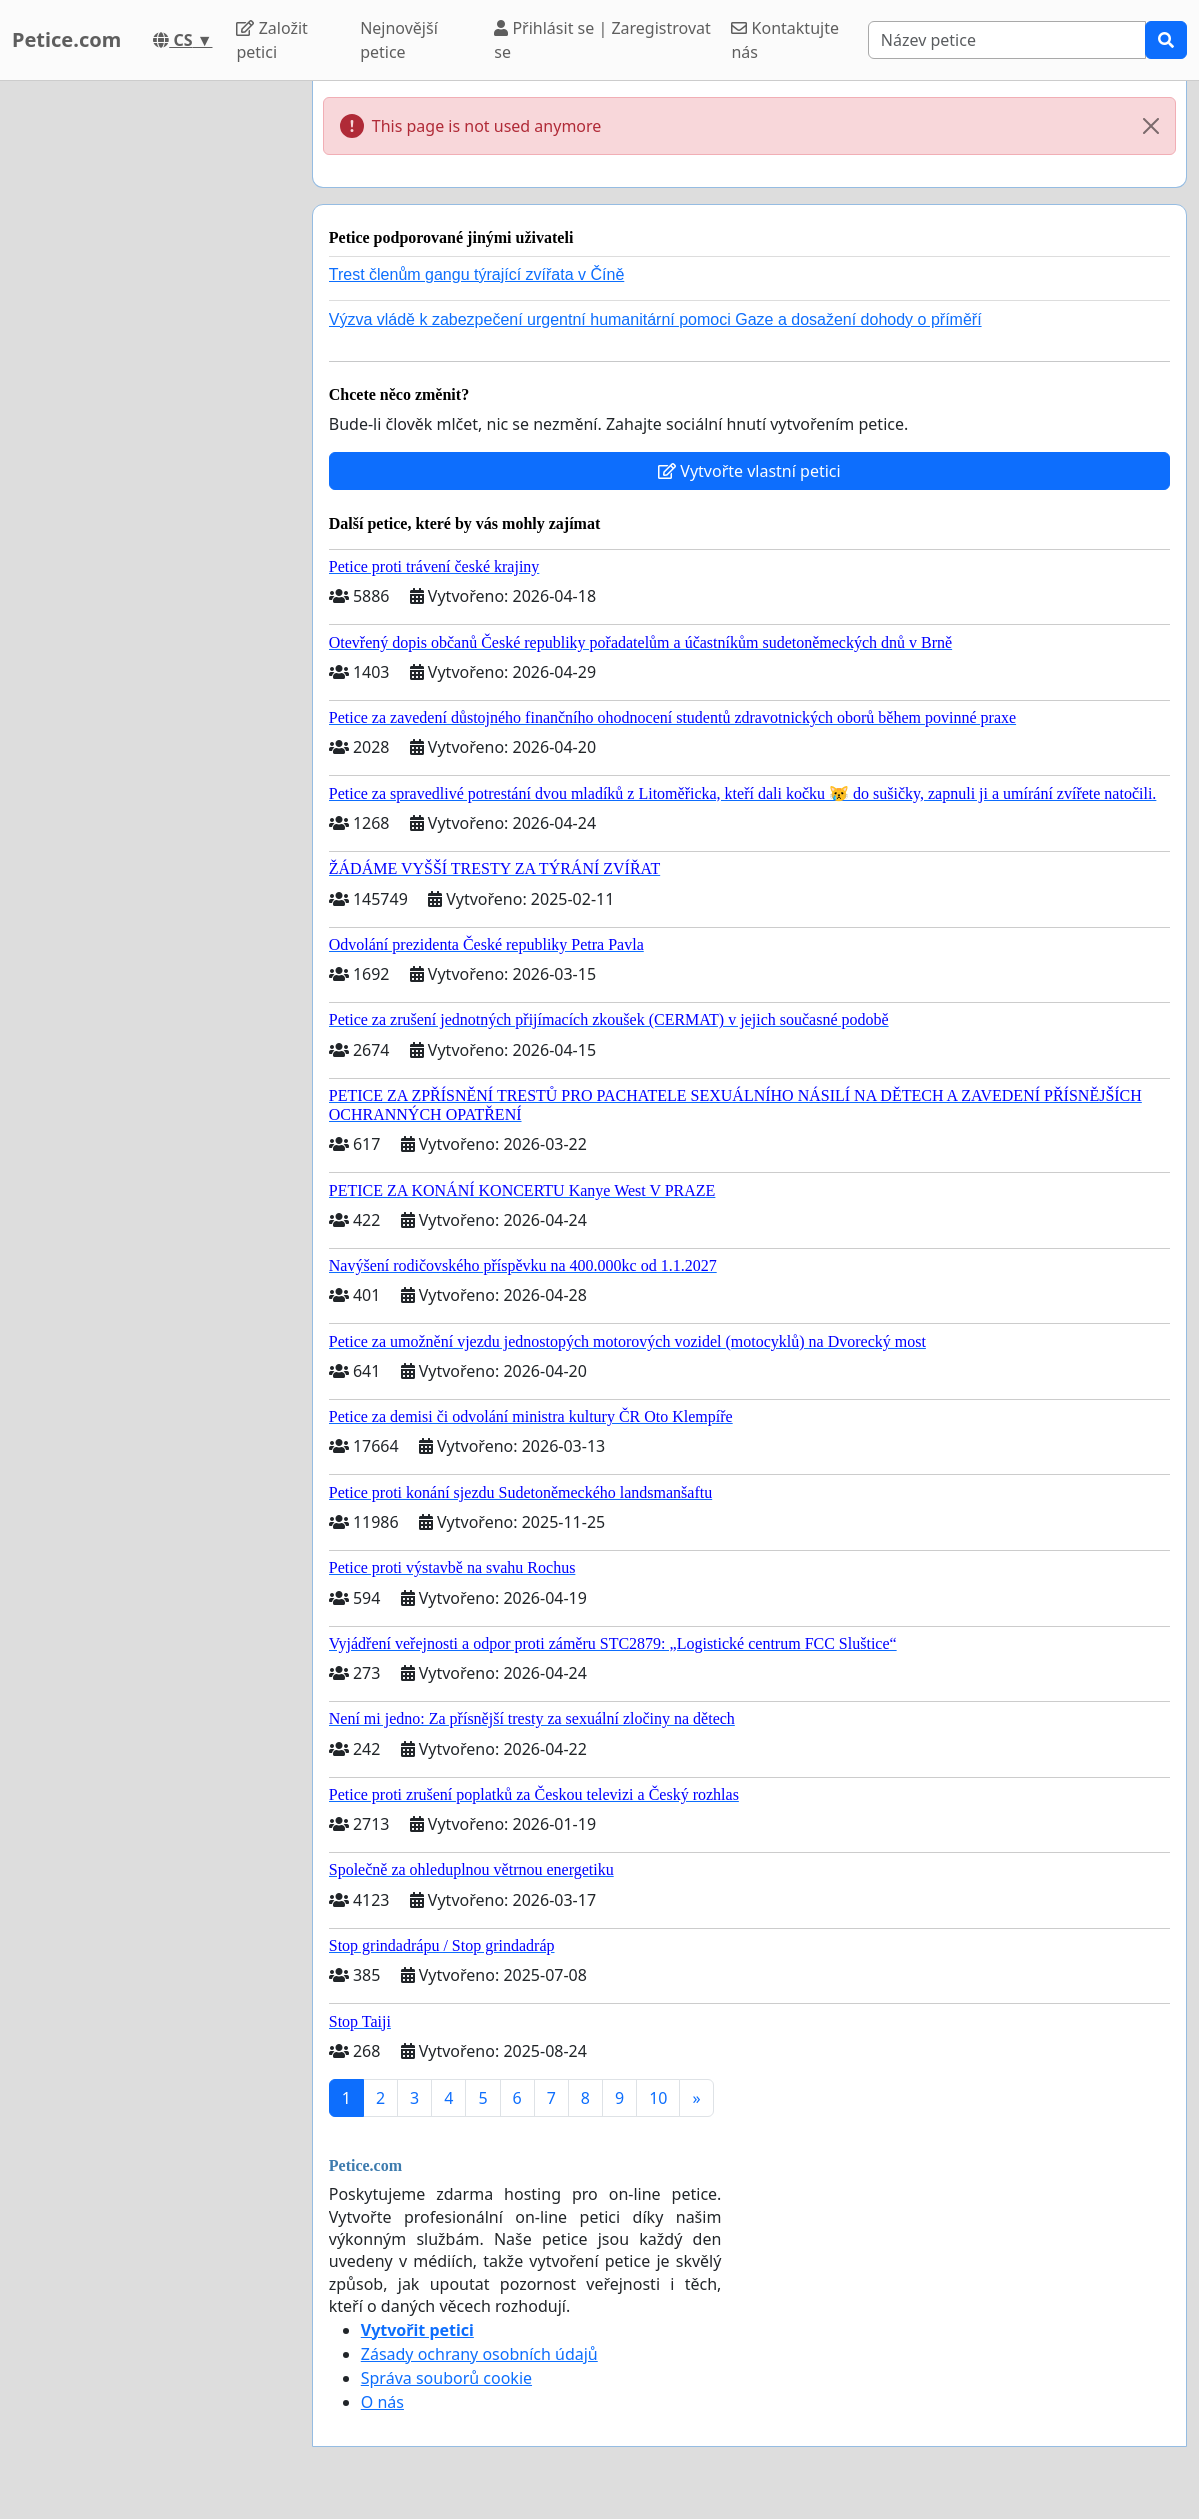 The image size is (1199, 2519). What do you see at coordinates (382, 2402) in the screenshot?
I see `O nás` at bounding box center [382, 2402].